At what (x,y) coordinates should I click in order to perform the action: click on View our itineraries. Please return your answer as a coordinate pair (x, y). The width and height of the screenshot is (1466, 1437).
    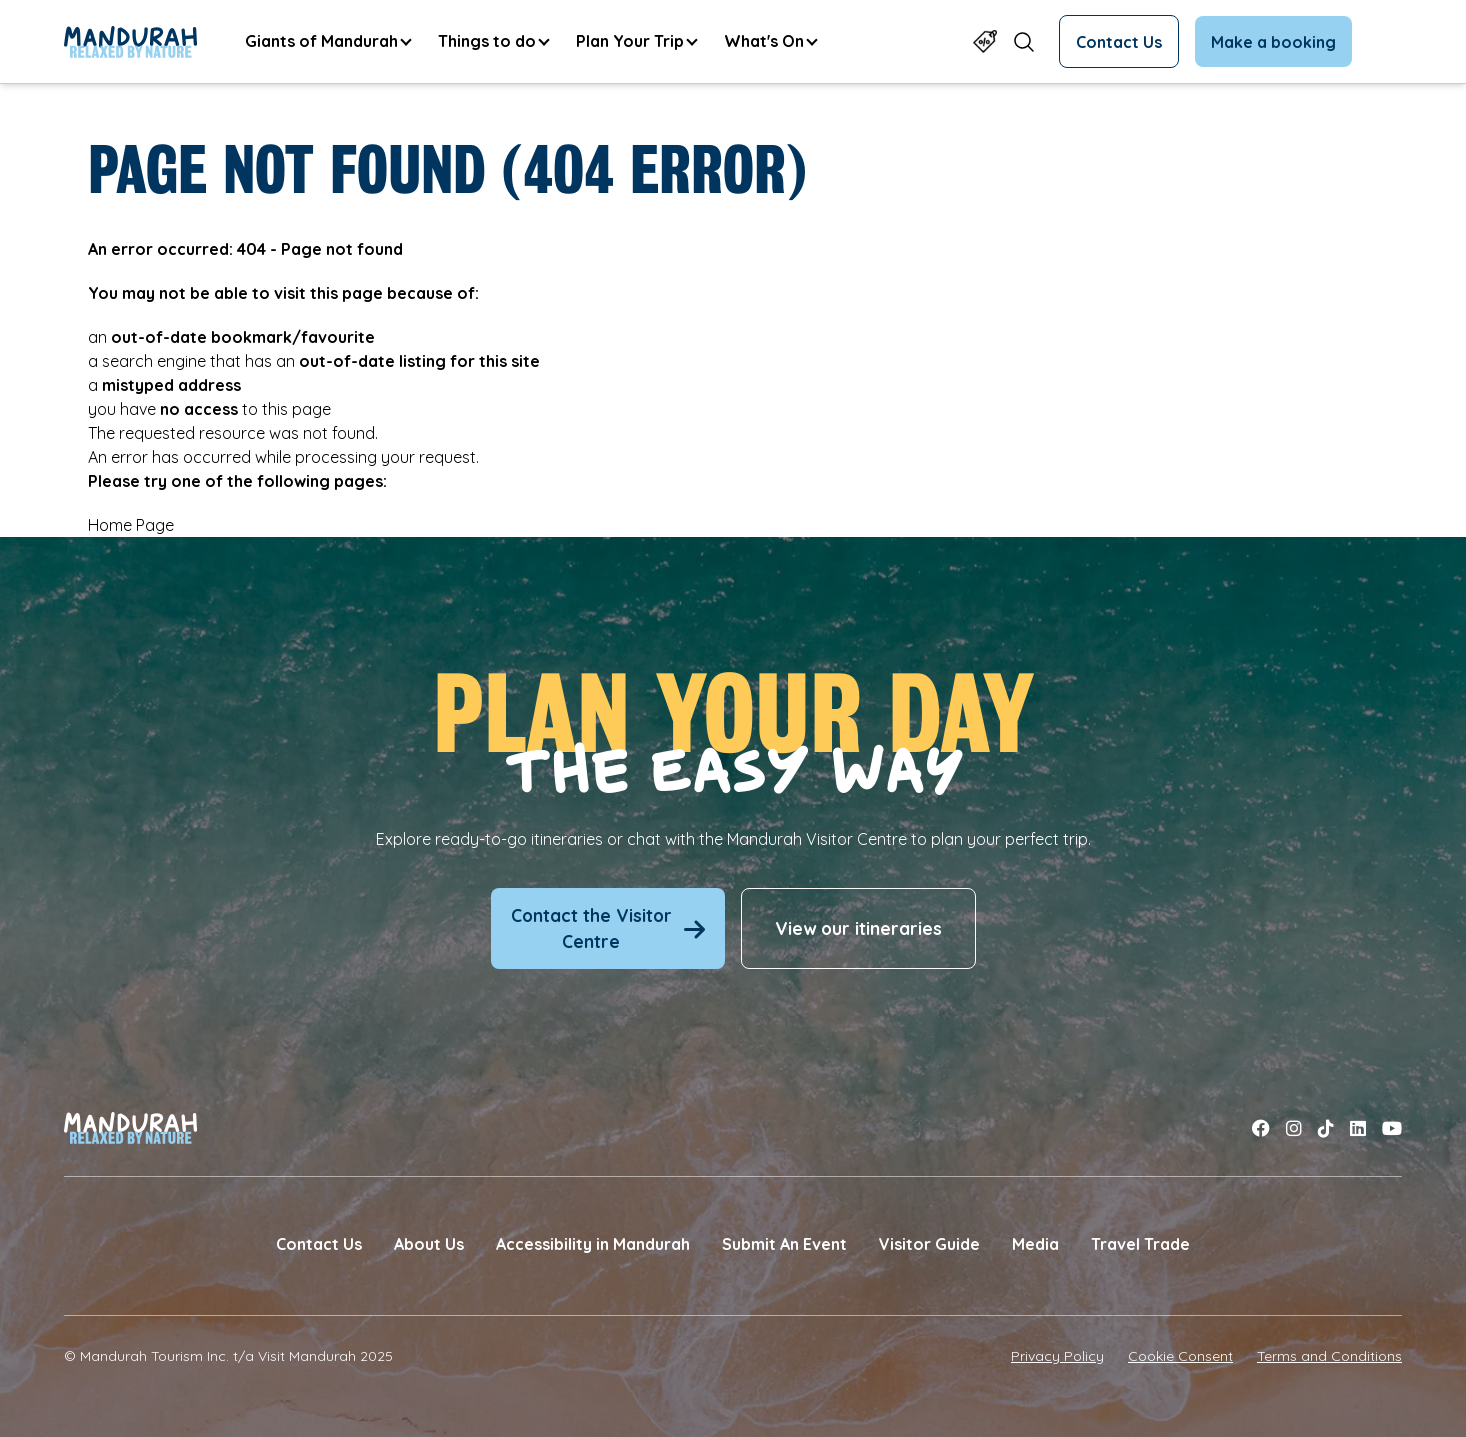
    Looking at the image, I should click on (858, 928).